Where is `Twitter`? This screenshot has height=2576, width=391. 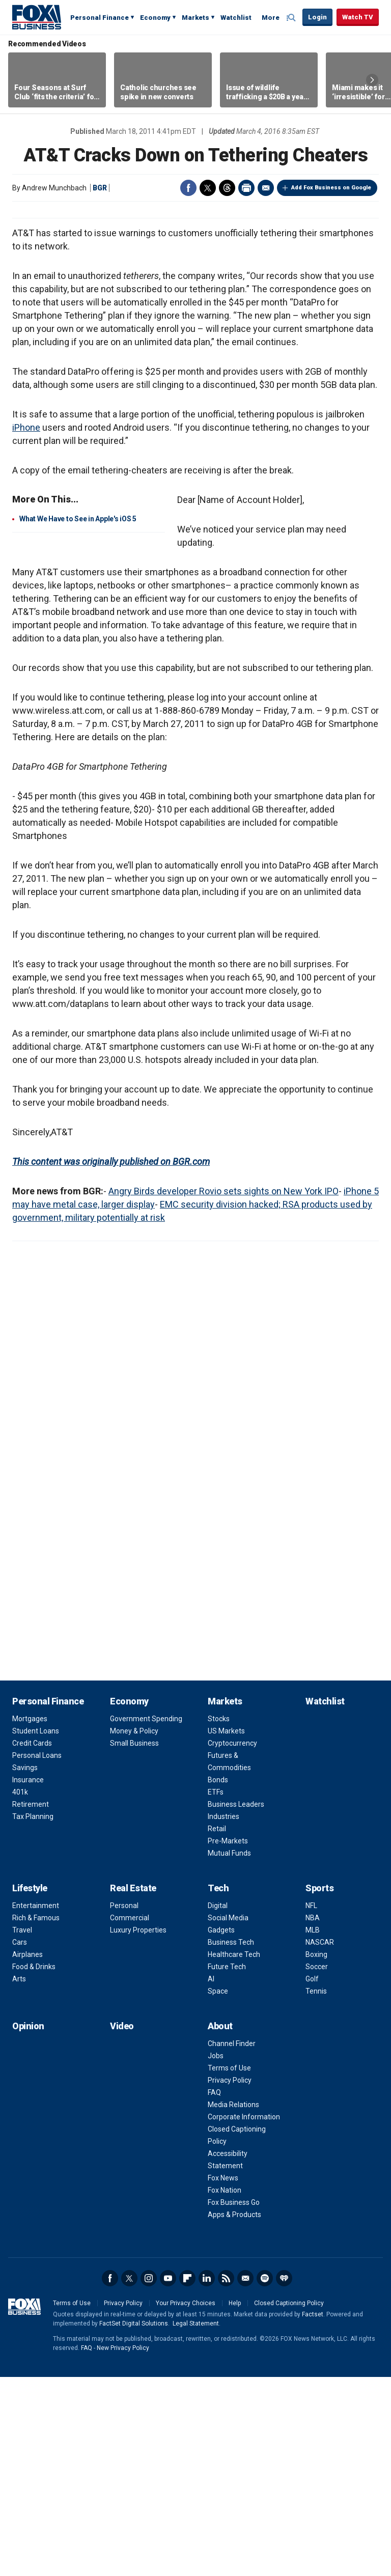 Twitter is located at coordinates (208, 188).